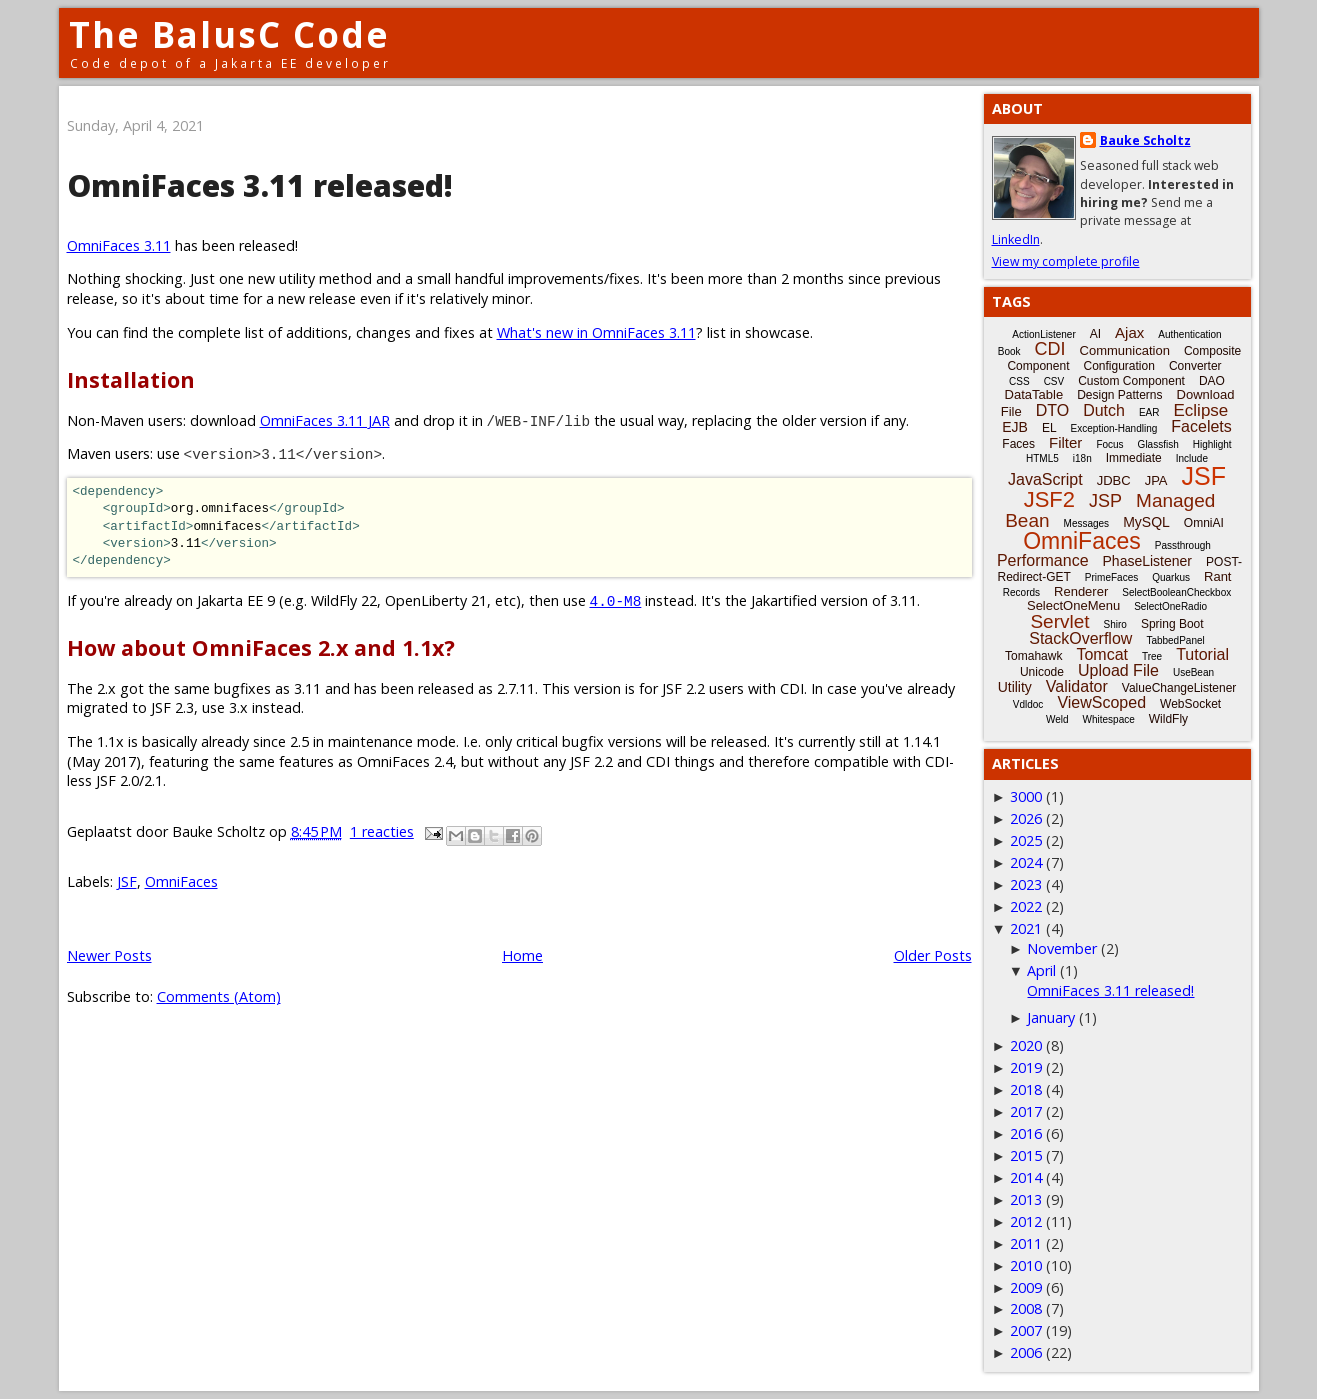 This screenshot has width=1317, height=1399. I want to click on Authentication, so click(1189, 334).